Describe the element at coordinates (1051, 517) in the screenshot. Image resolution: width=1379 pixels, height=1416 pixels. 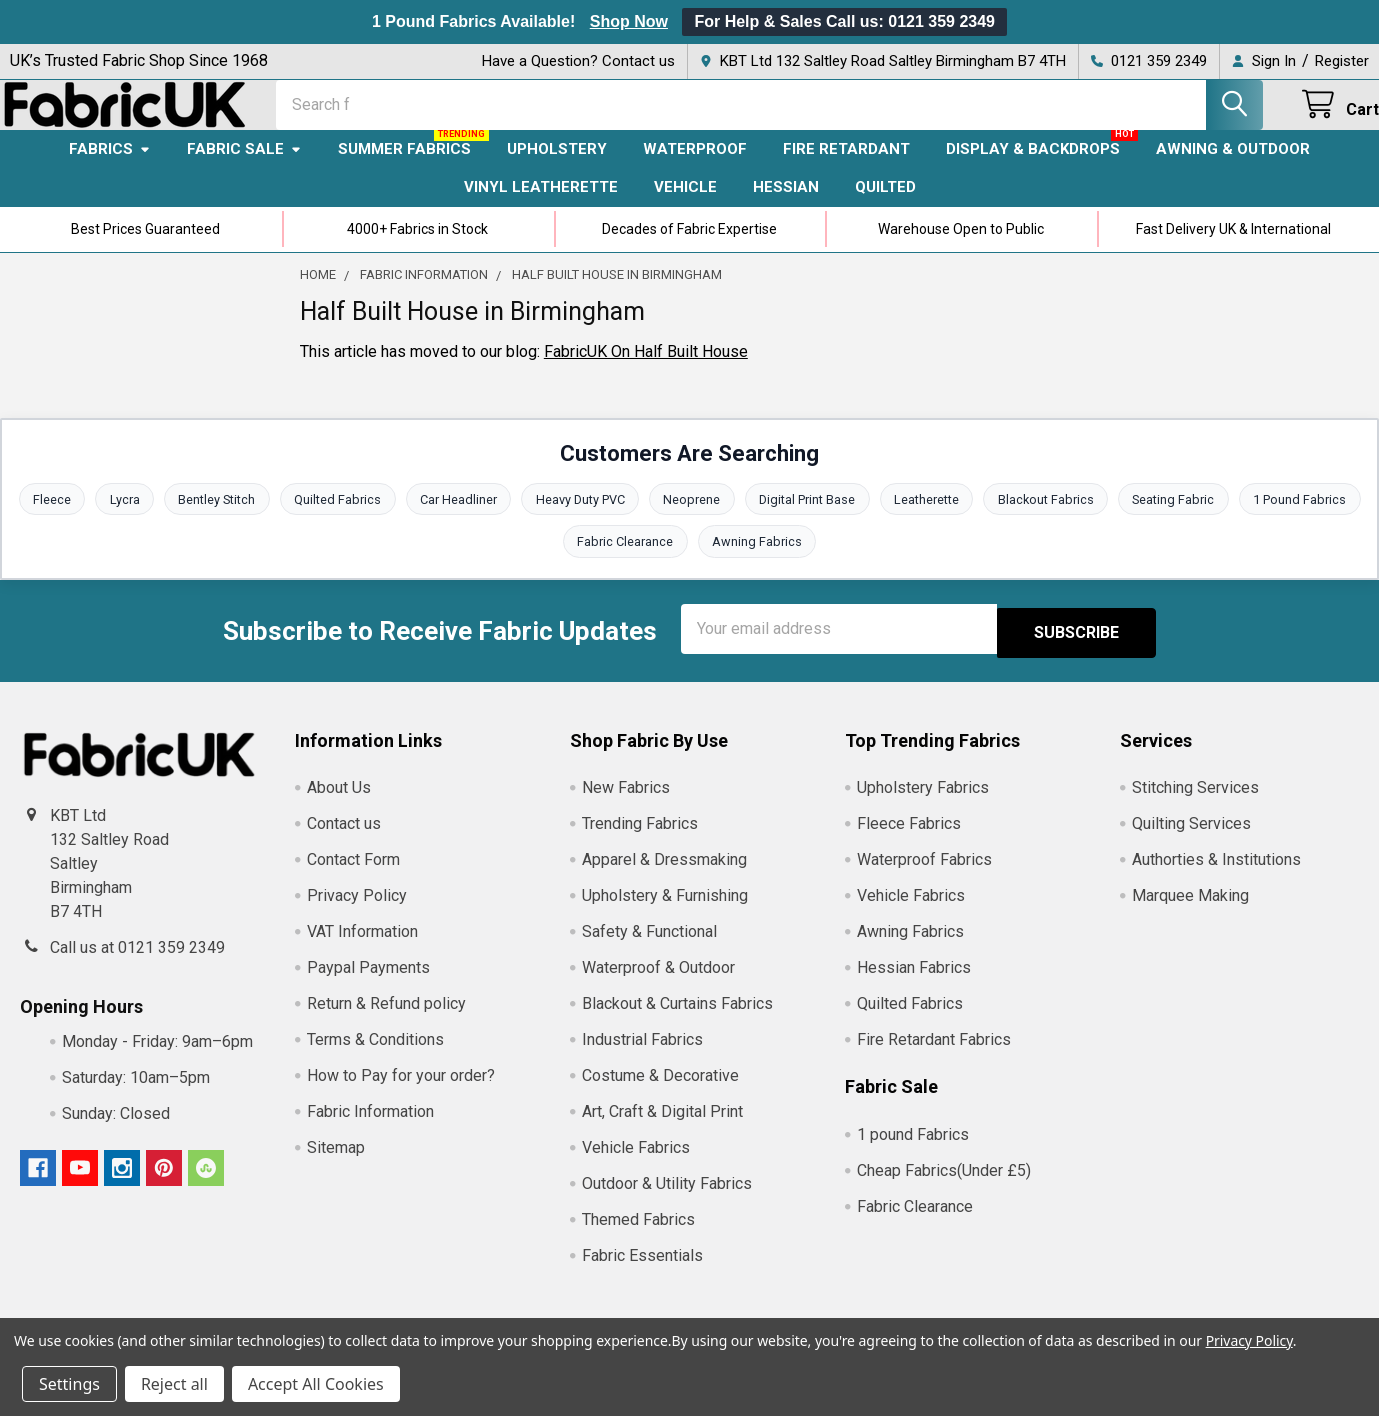
I see `Blackout Fabrics` at that location.